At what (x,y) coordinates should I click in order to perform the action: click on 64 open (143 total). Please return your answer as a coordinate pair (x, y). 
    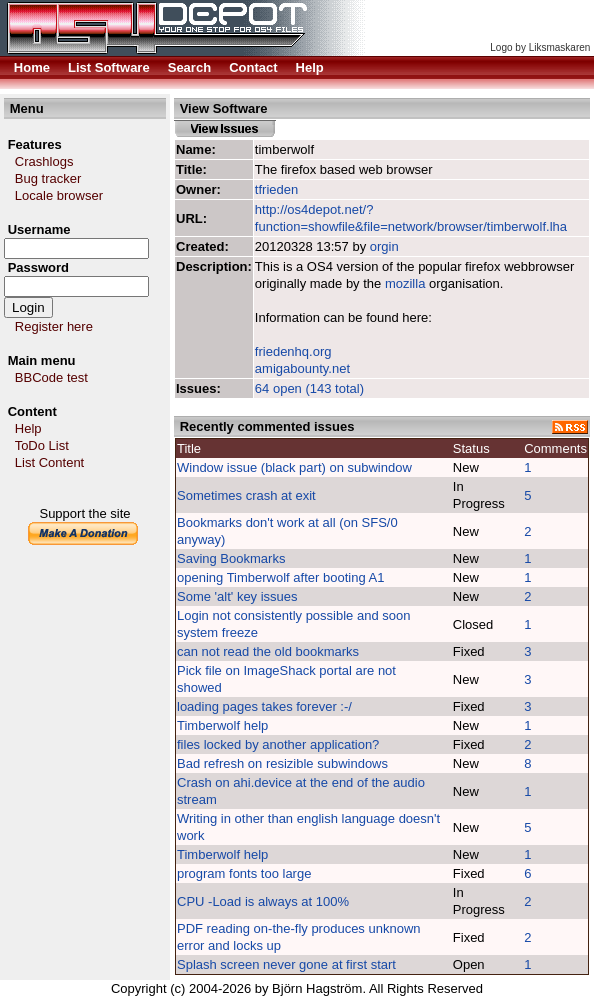
    Looking at the image, I should click on (309, 388).